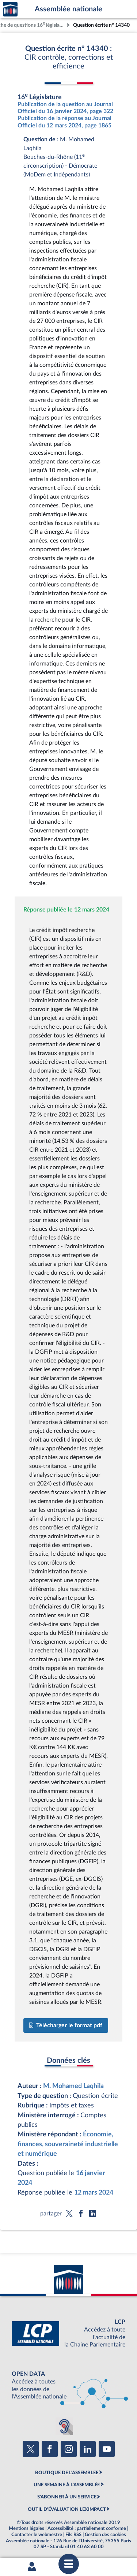 This screenshot has width=137, height=2576. Describe the element at coordinates (64, 2426) in the screenshot. I see `[Malentendants ? Sourds ? Contactez-nous avec ACCEO (ouverture dans un nouvel onglet)]` at that location.